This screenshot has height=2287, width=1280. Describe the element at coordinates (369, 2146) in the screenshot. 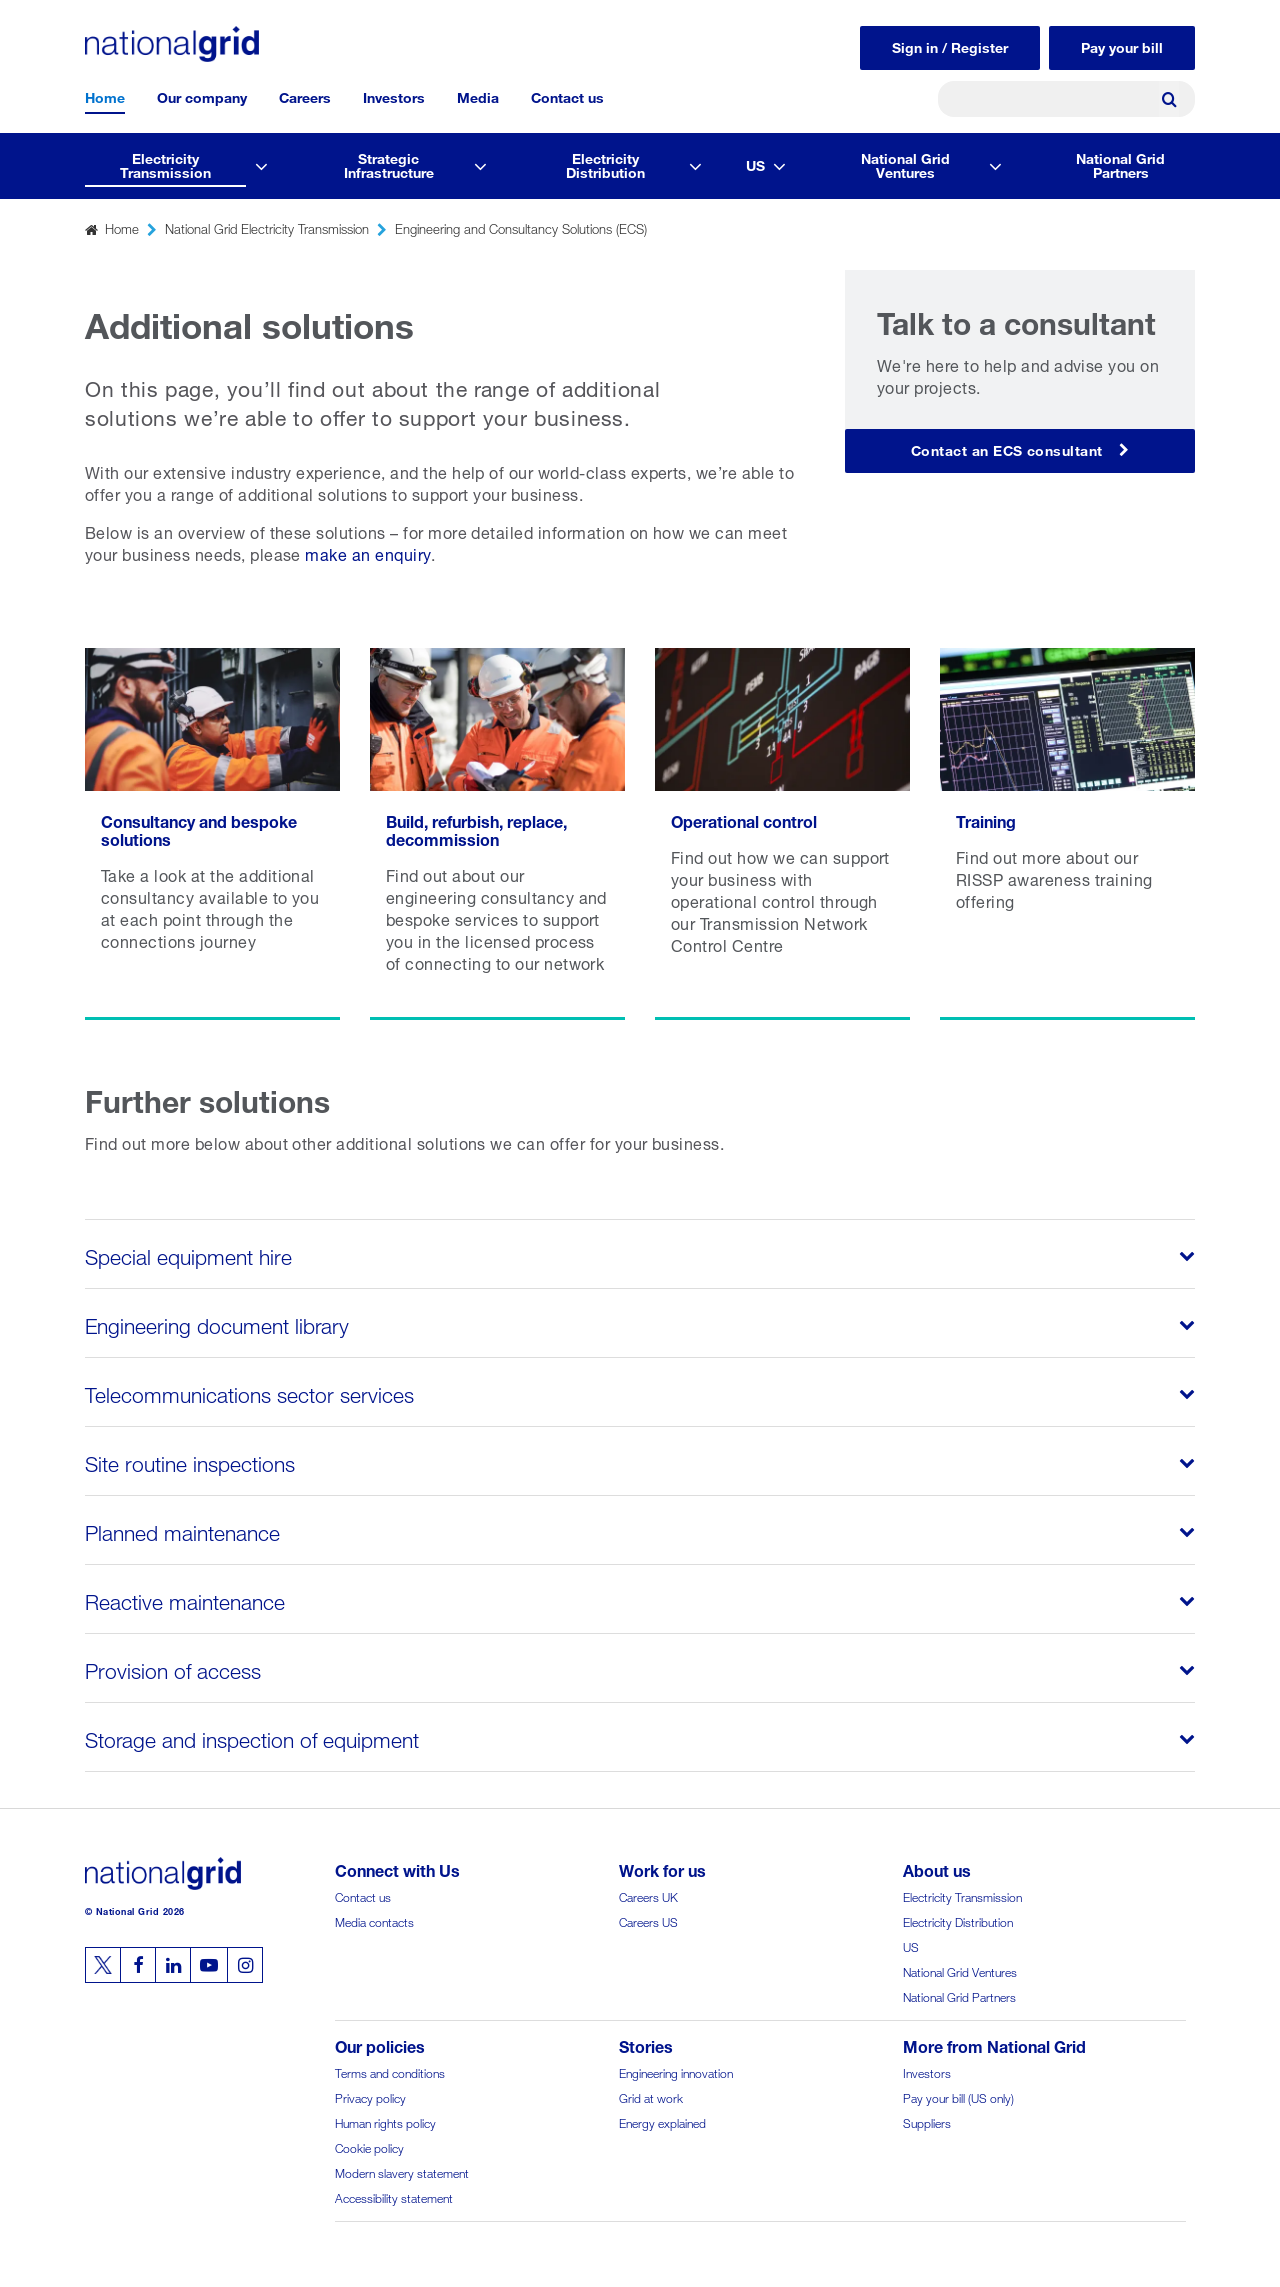

I see `Cookie policy` at that location.